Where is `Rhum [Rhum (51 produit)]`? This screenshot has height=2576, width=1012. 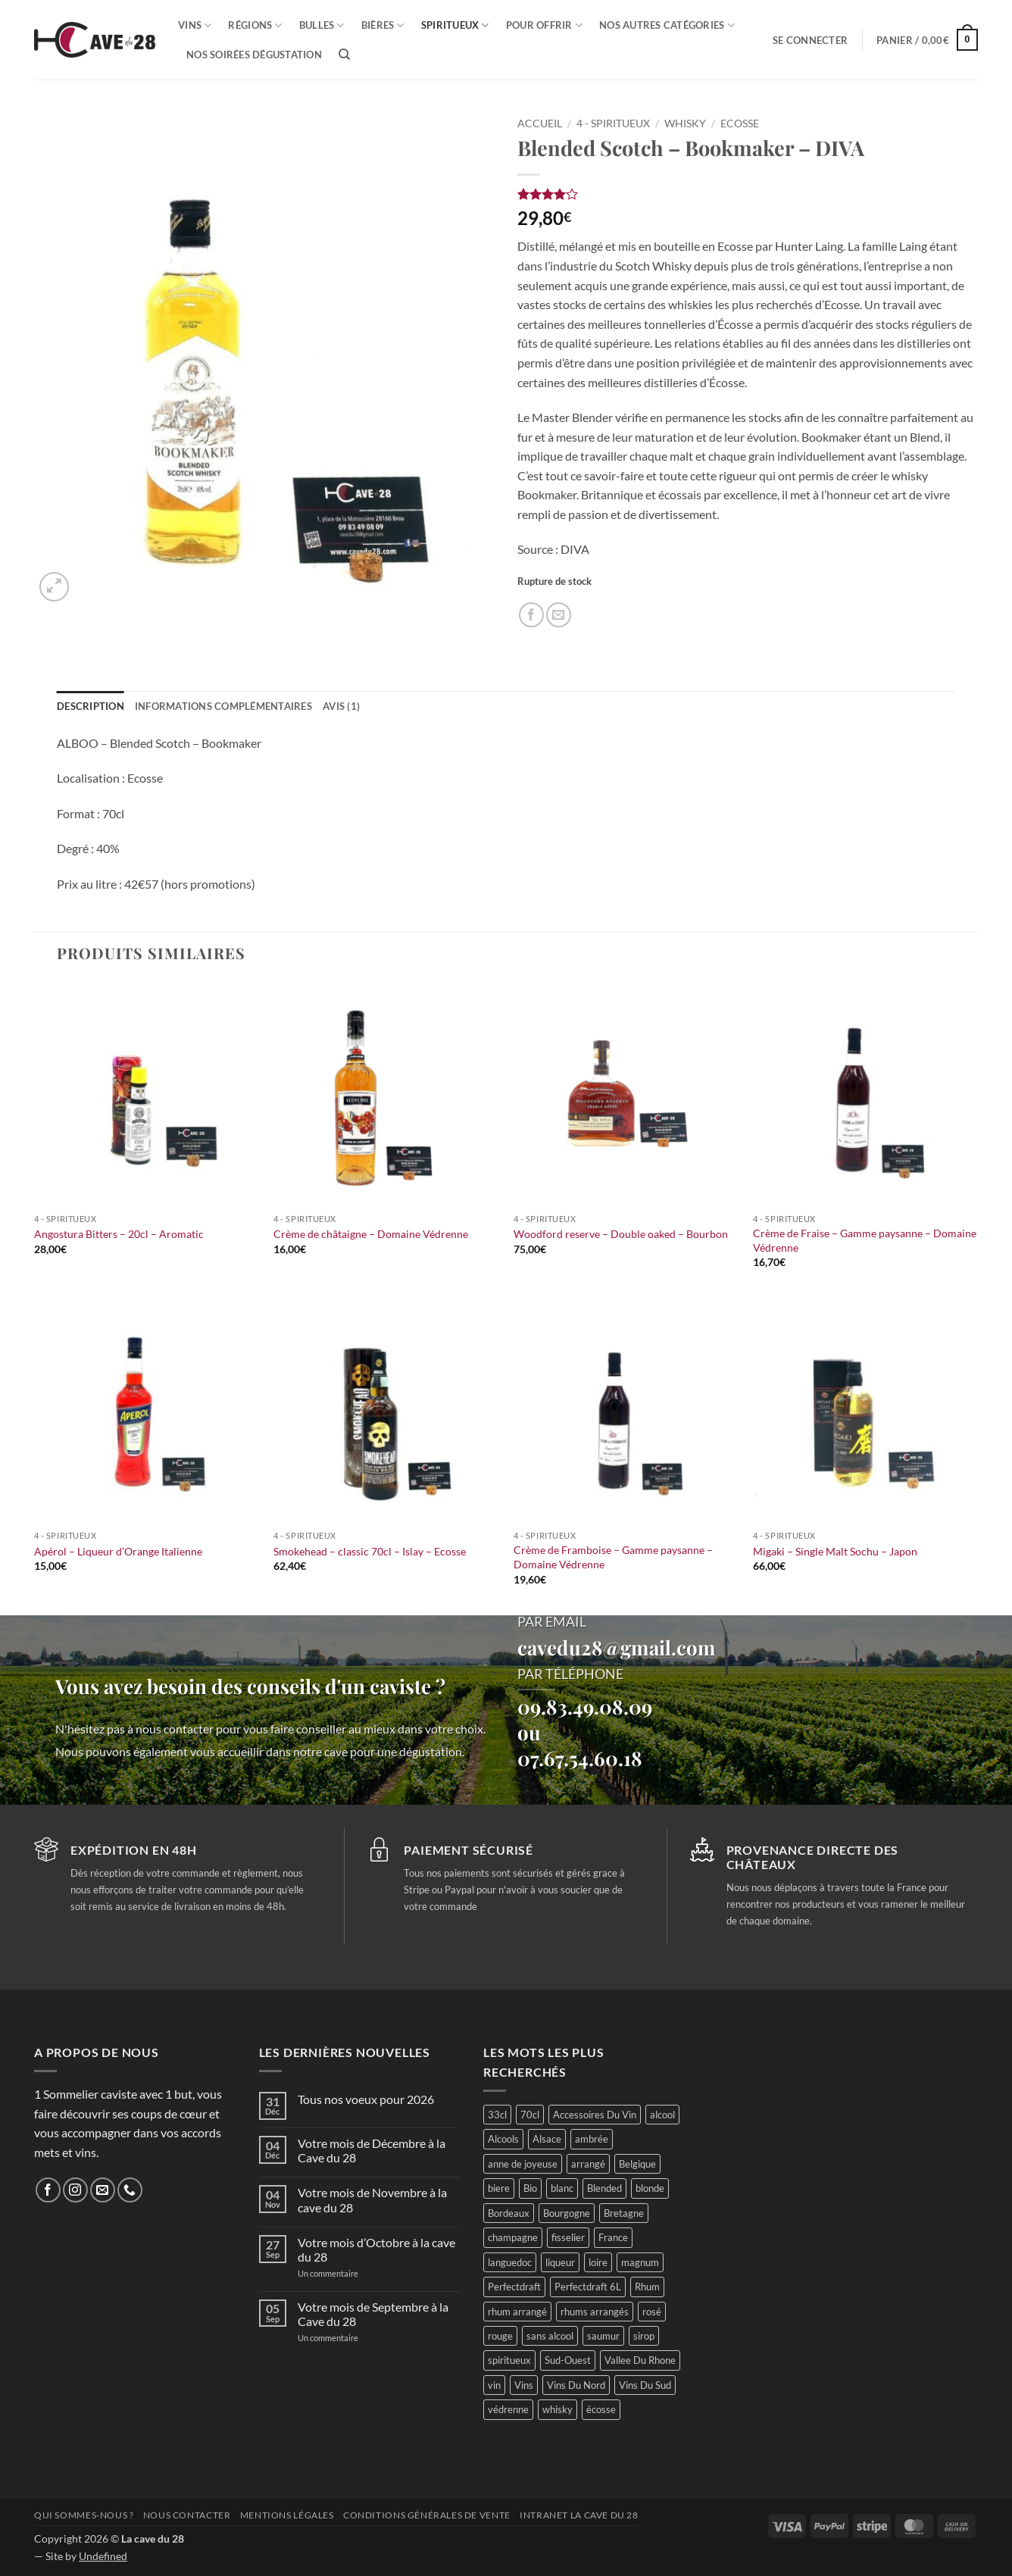 Rhum [Rhum (51 produit)] is located at coordinates (647, 2287).